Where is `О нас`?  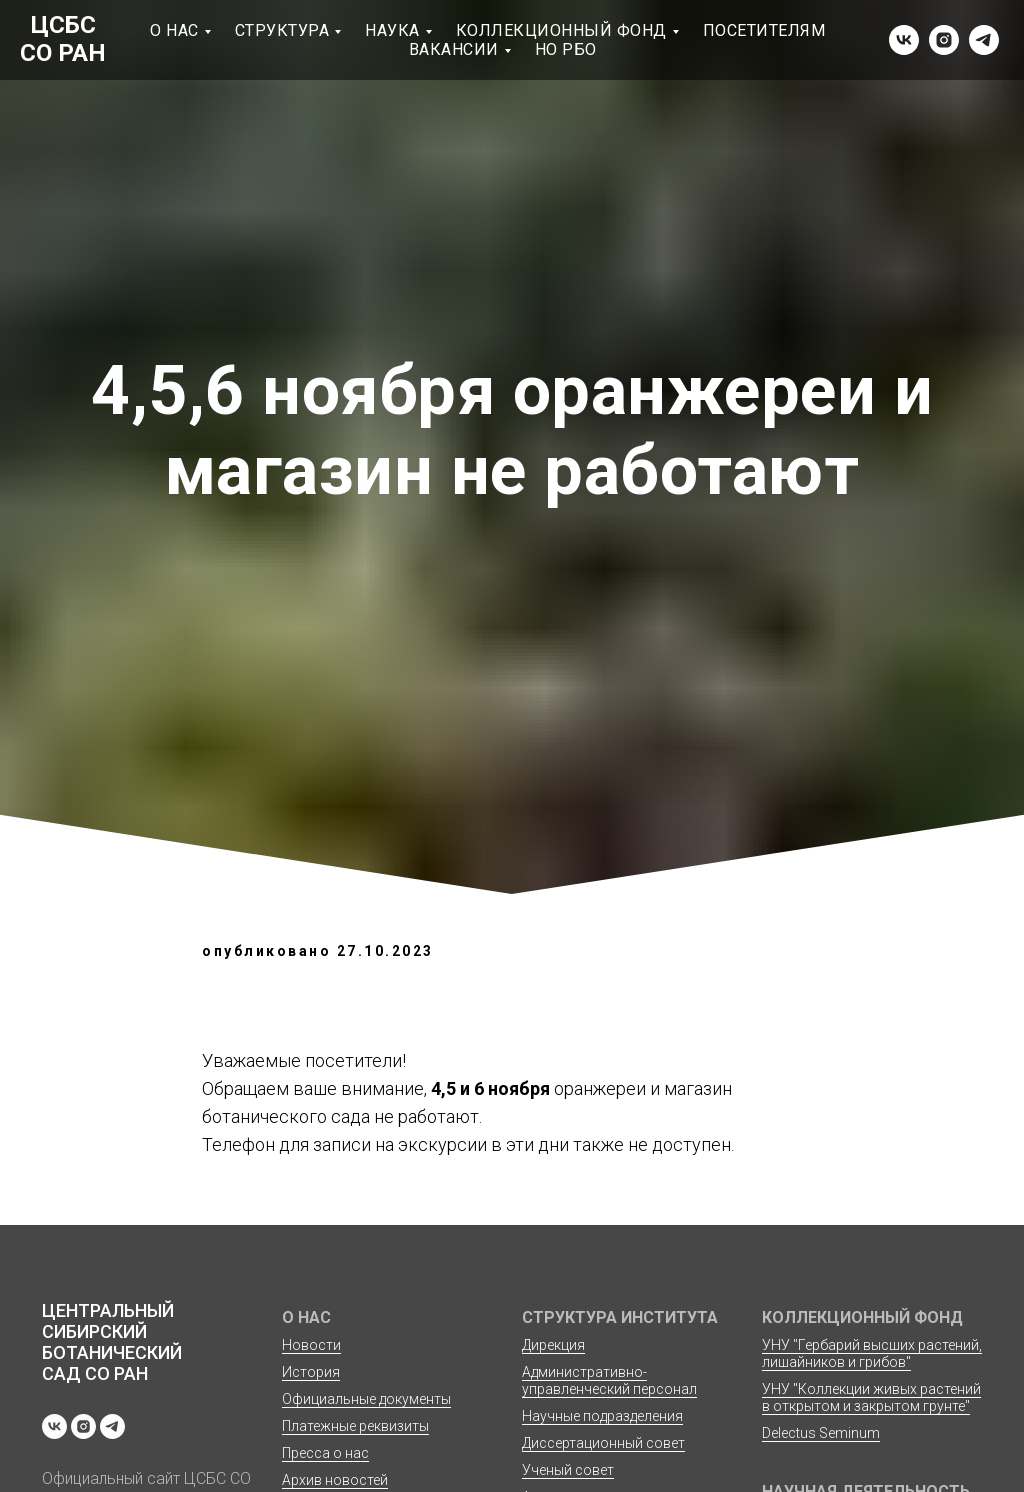 О нас is located at coordinates (174, 30).